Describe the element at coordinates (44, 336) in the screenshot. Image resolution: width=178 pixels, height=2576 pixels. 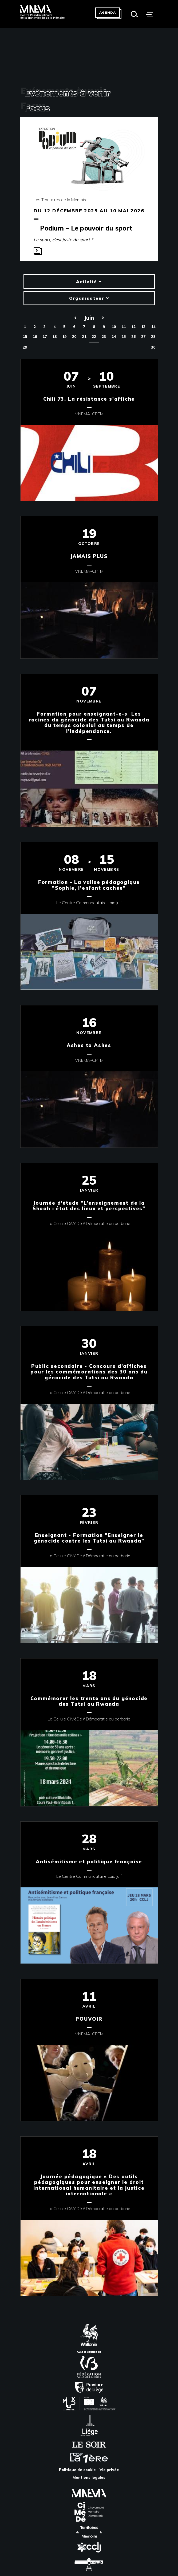
I see `17` at that location.